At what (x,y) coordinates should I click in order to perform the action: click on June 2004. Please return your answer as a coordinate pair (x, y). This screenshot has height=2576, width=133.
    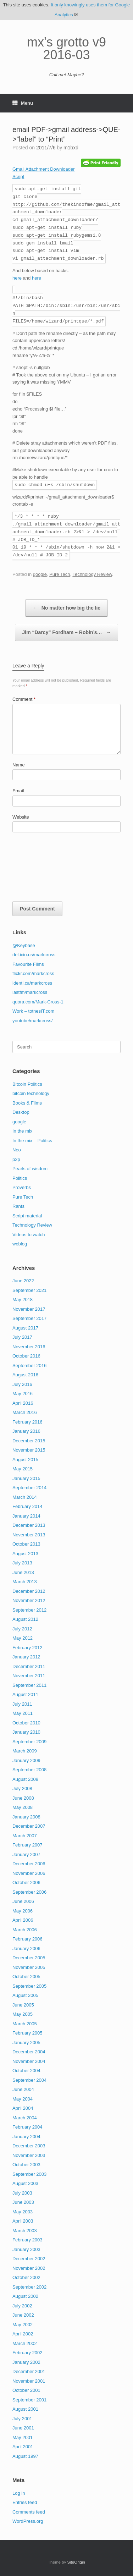
    Looking at the image, I should click on (23, 2089).